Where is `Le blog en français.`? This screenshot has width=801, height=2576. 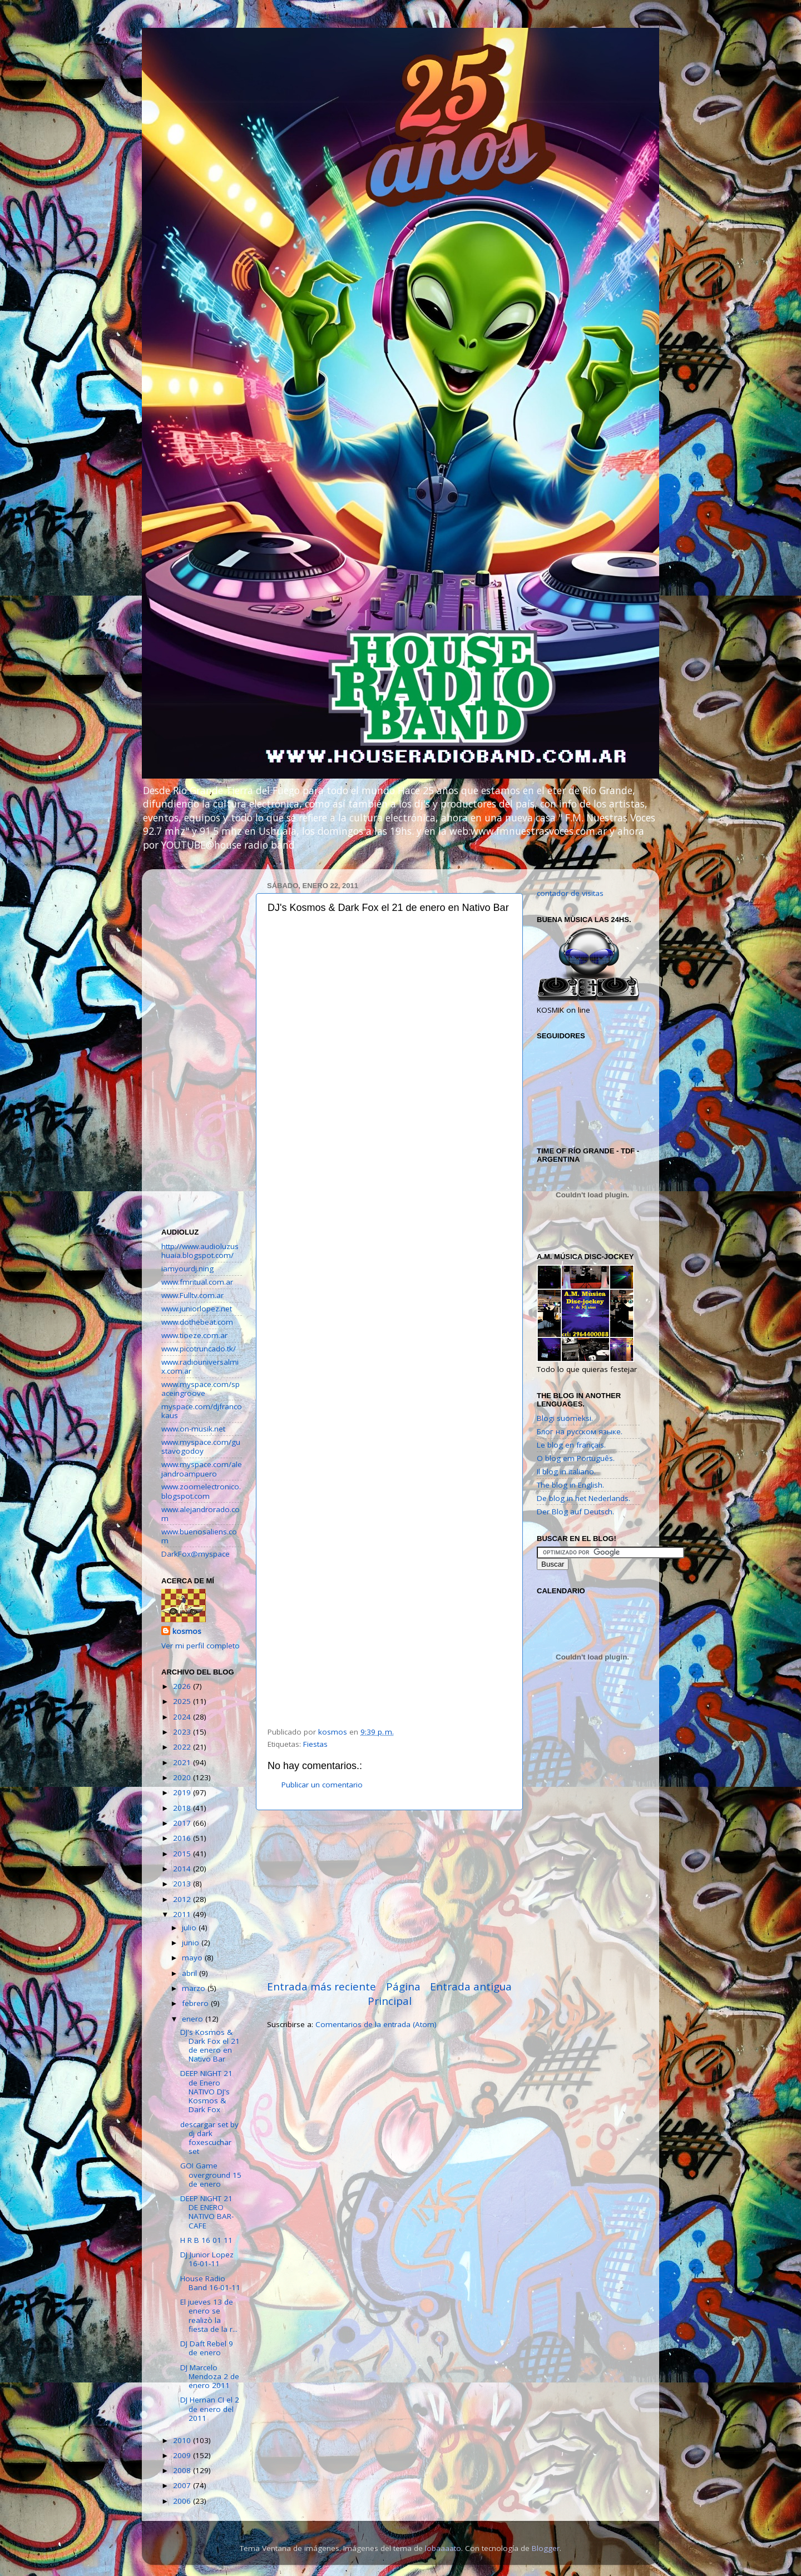 Le blog en français. is located at coordinates (571, 1445).